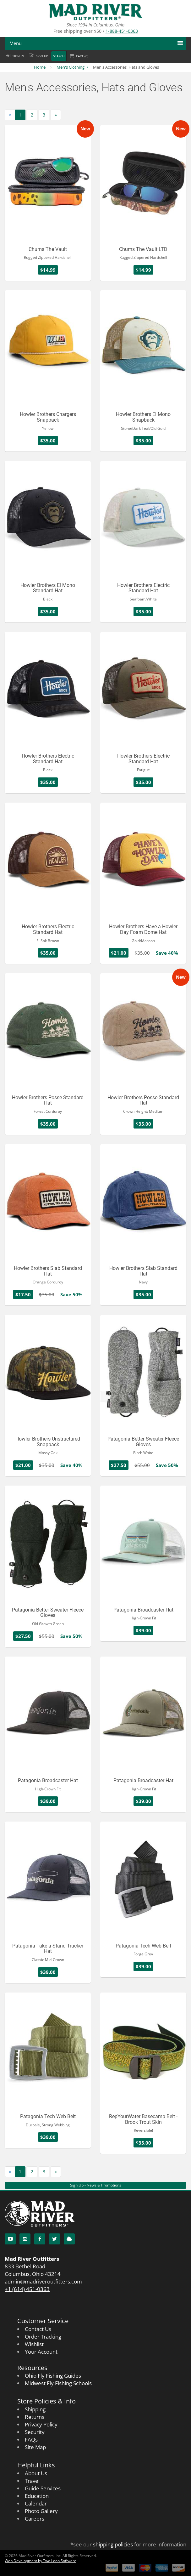  Describe the element at coordinates (40, 67) in the screenshot. I see `Home` at that location.